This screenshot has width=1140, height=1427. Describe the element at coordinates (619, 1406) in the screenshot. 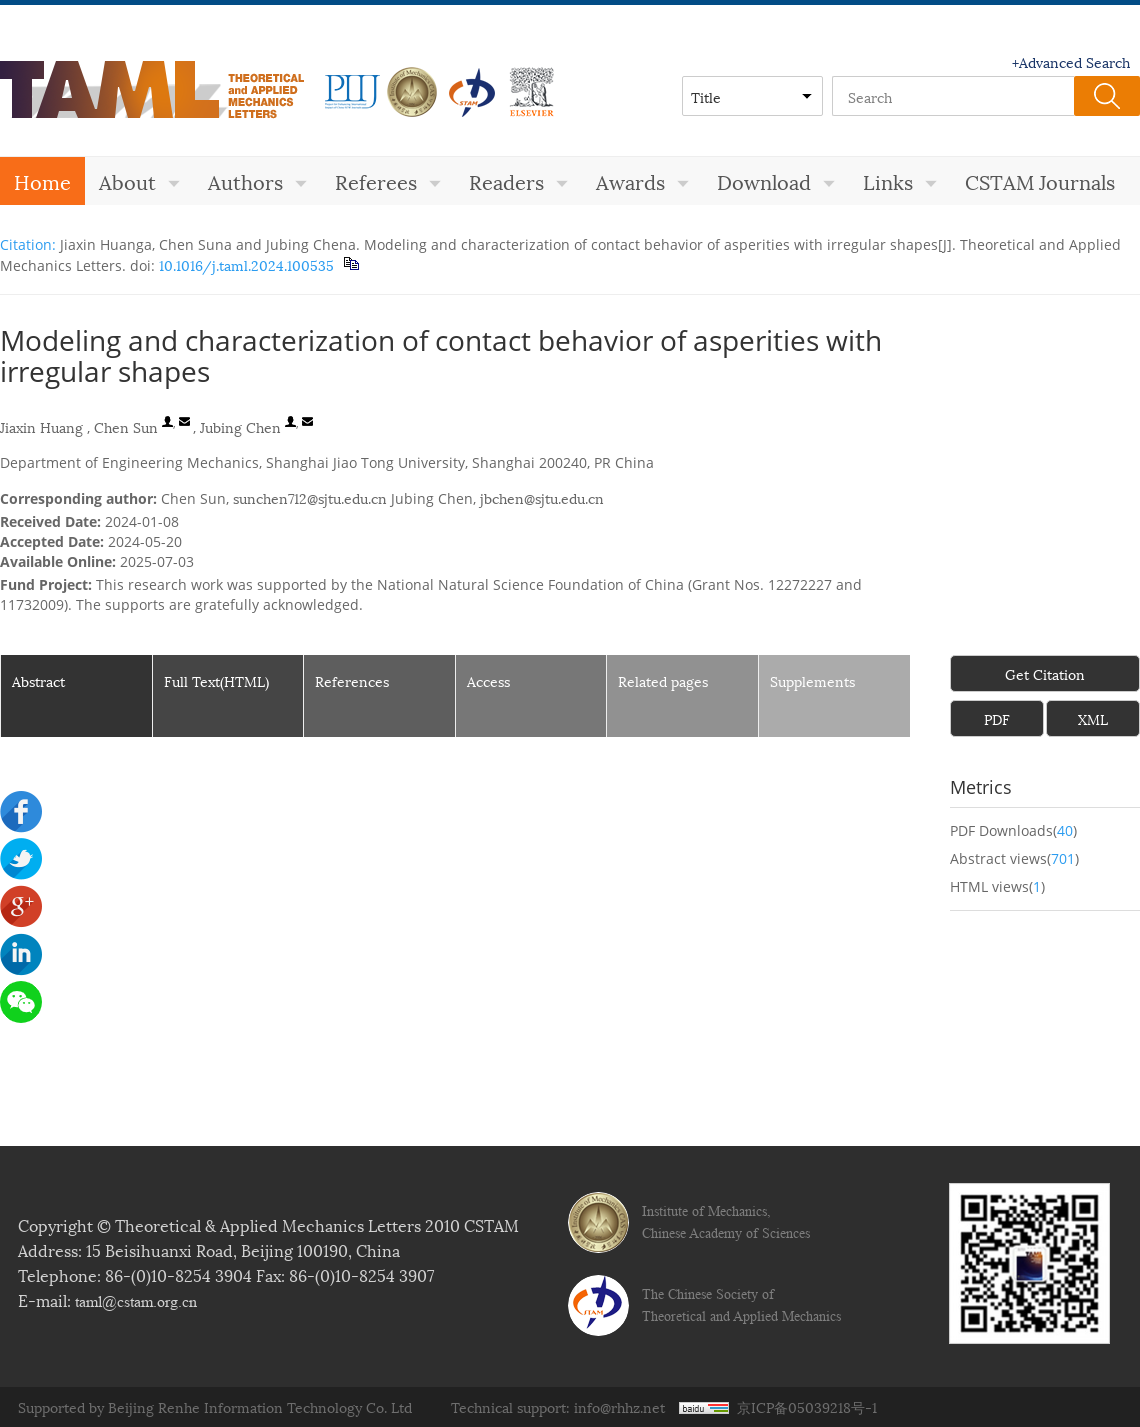

I see `info@rhhz.net` at that location.